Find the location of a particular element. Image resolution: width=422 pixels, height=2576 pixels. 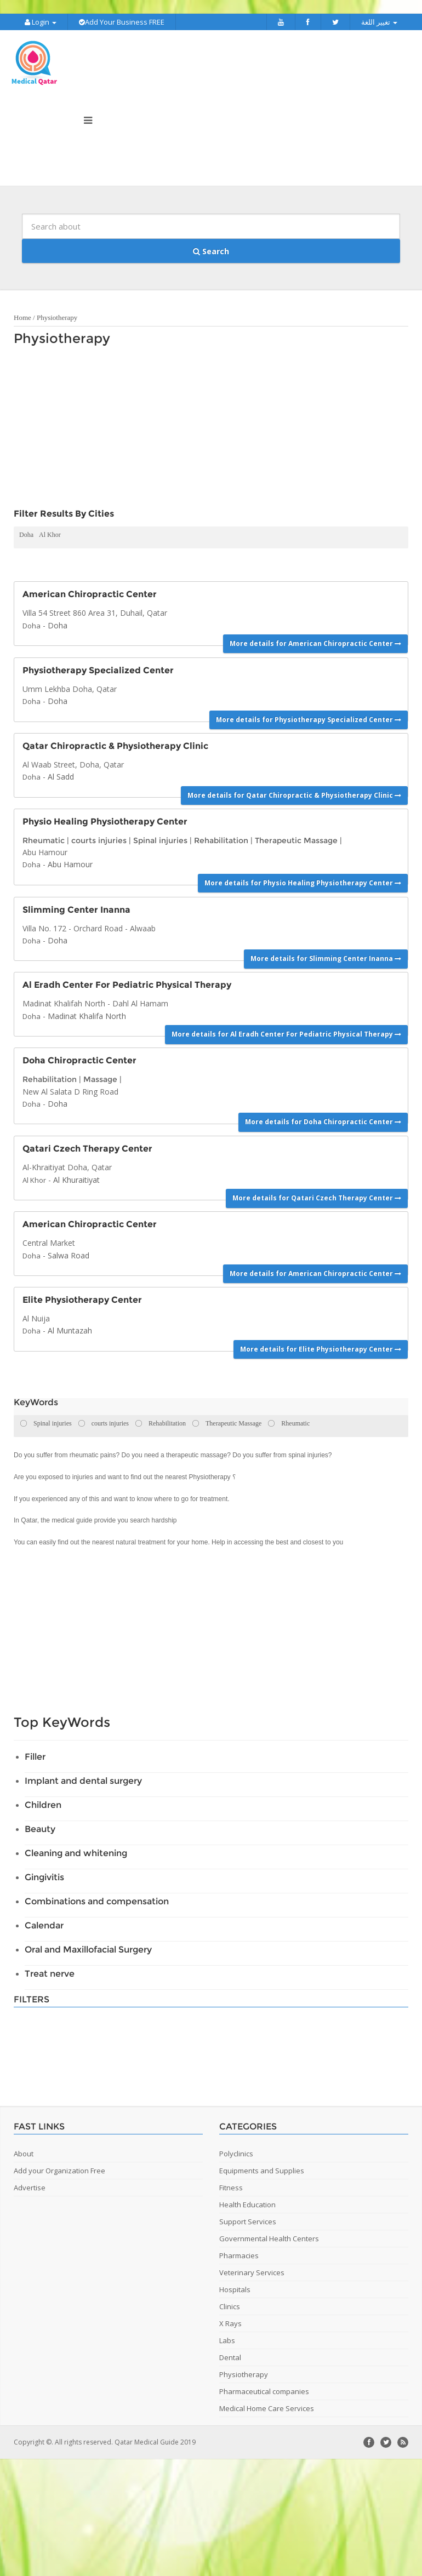

Implant and dental surgery is located at coordinates (83, 1778).